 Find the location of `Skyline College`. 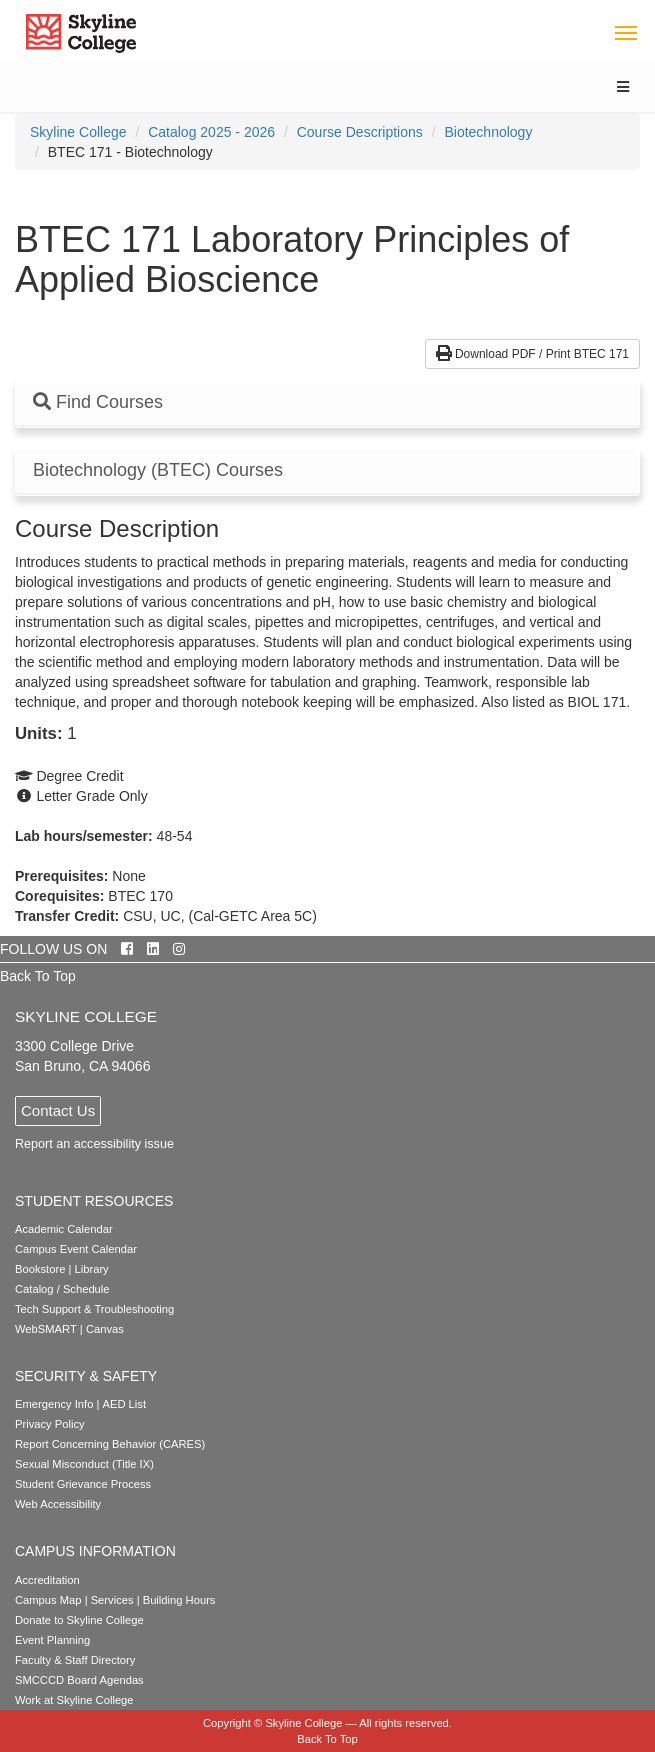

Skyline College is located at coordinates (78, 132).